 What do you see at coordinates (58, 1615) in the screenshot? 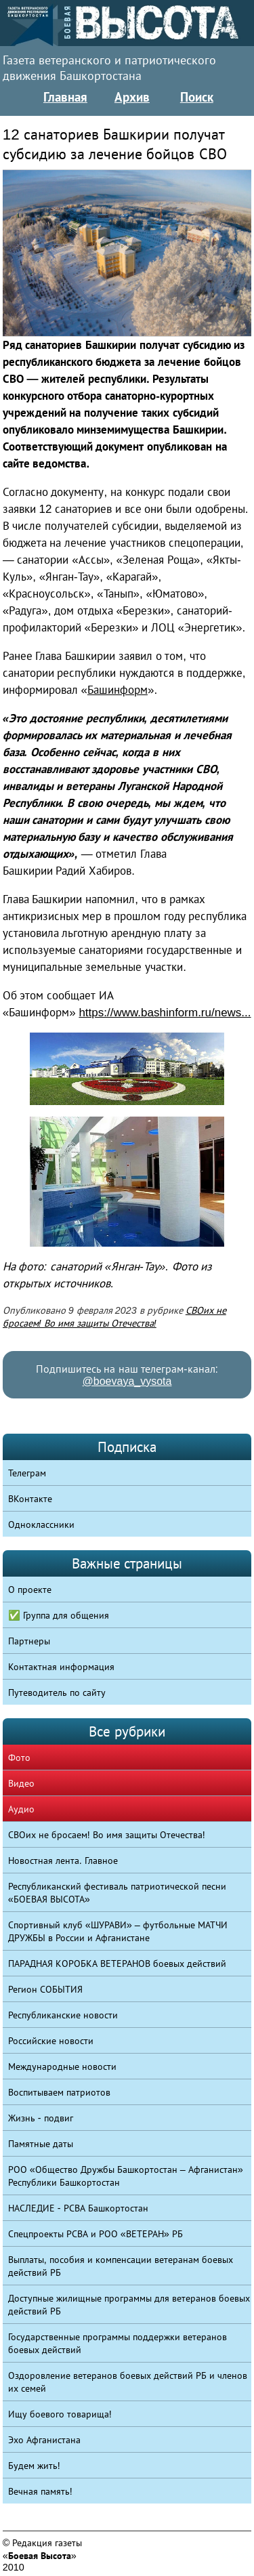
I see `✅ Группа для общения` at bounding box center [58, 1615].